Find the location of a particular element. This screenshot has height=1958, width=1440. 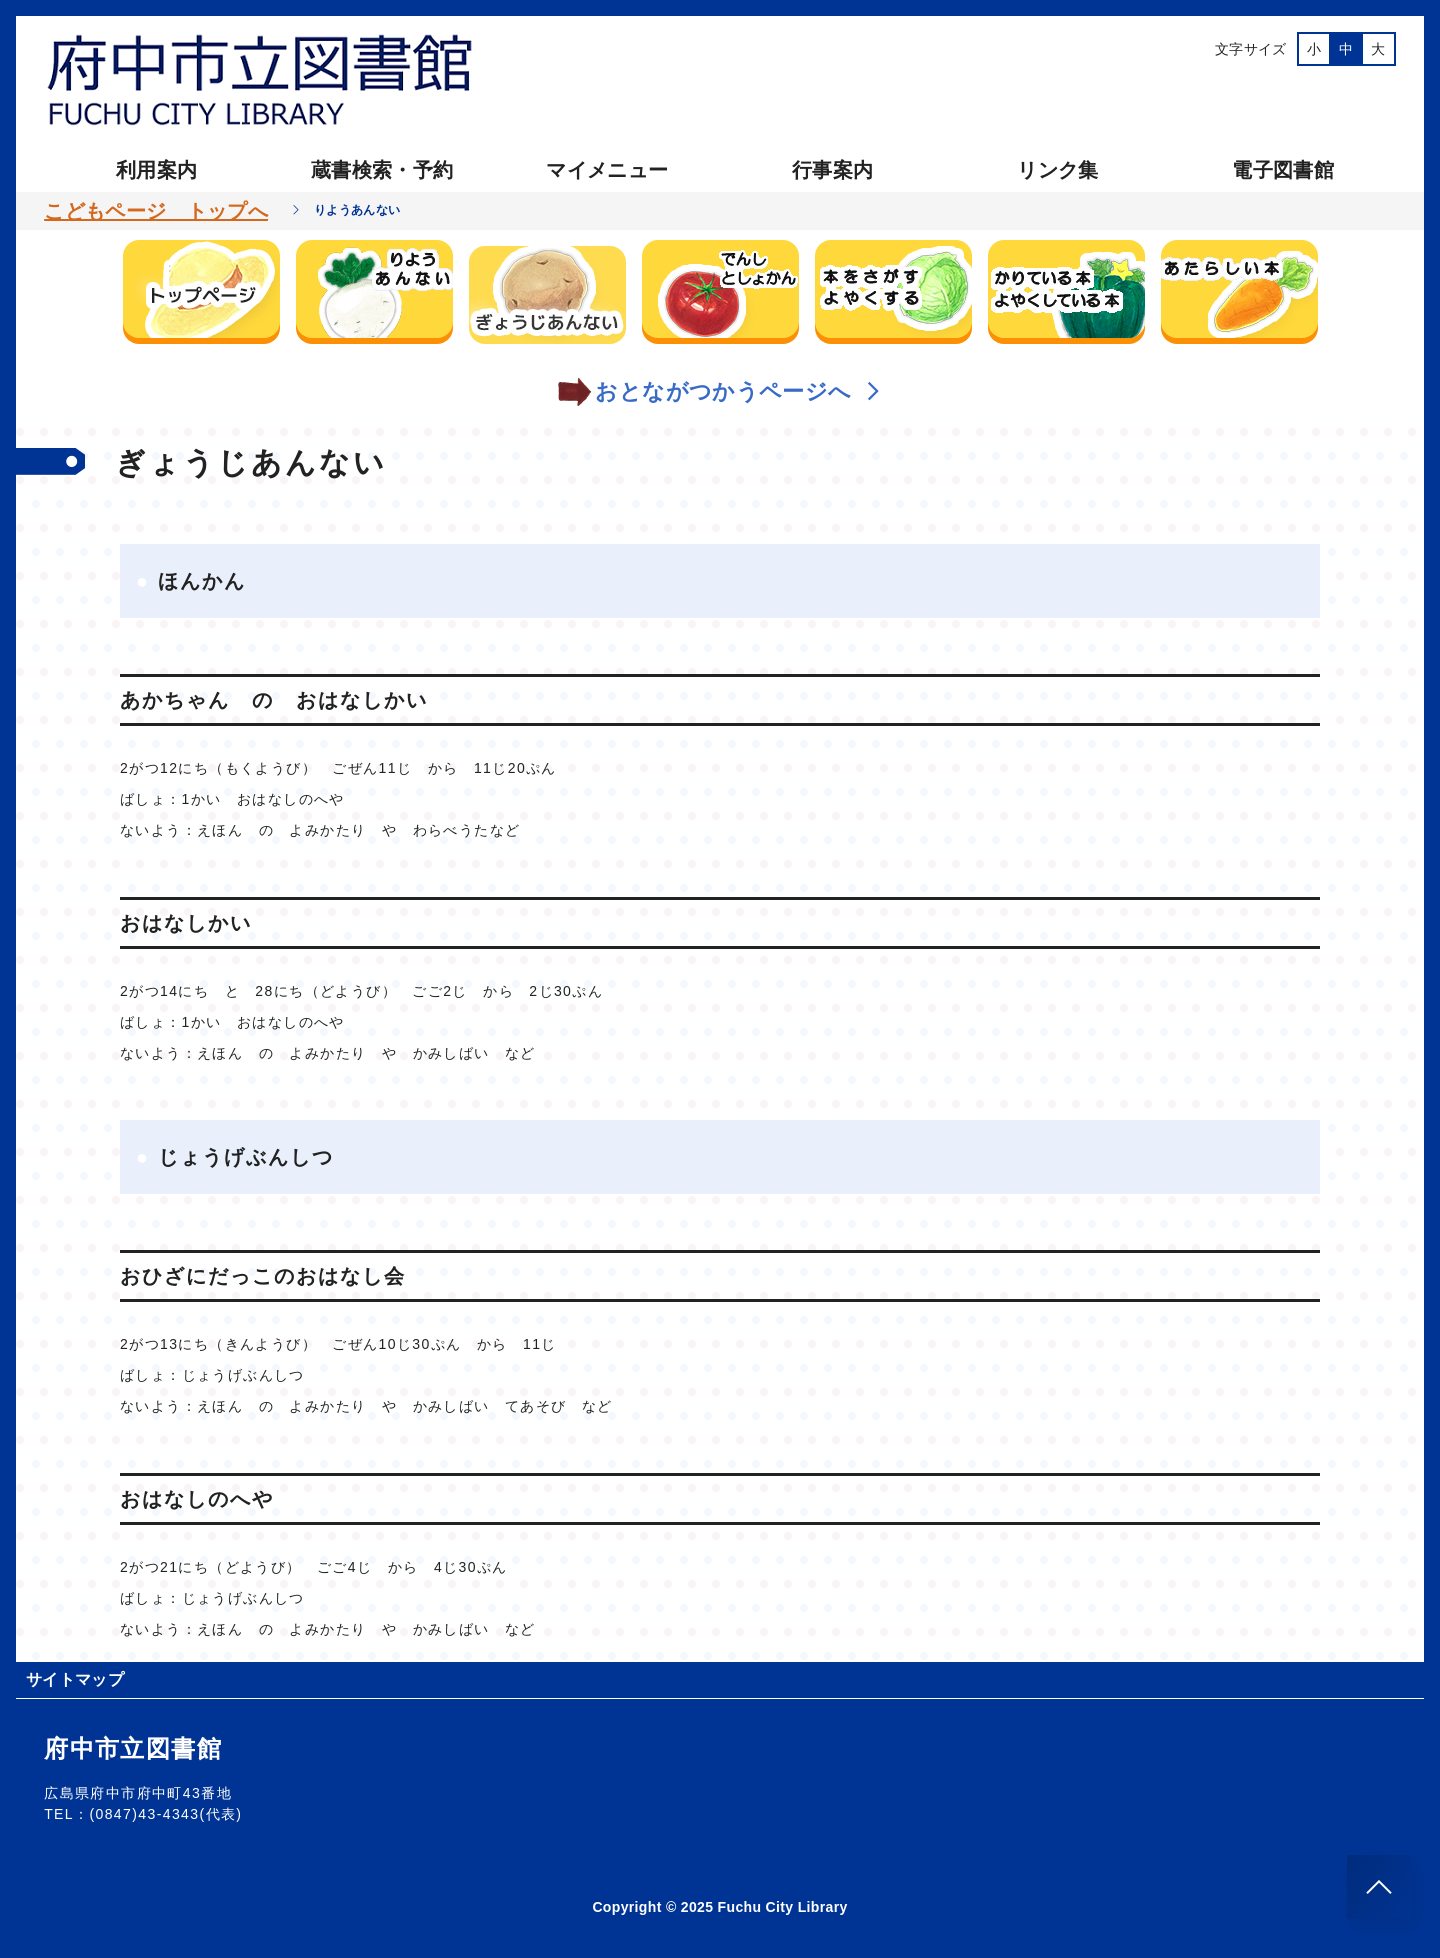

サイトマップ is located at coordinates (75, 1679).